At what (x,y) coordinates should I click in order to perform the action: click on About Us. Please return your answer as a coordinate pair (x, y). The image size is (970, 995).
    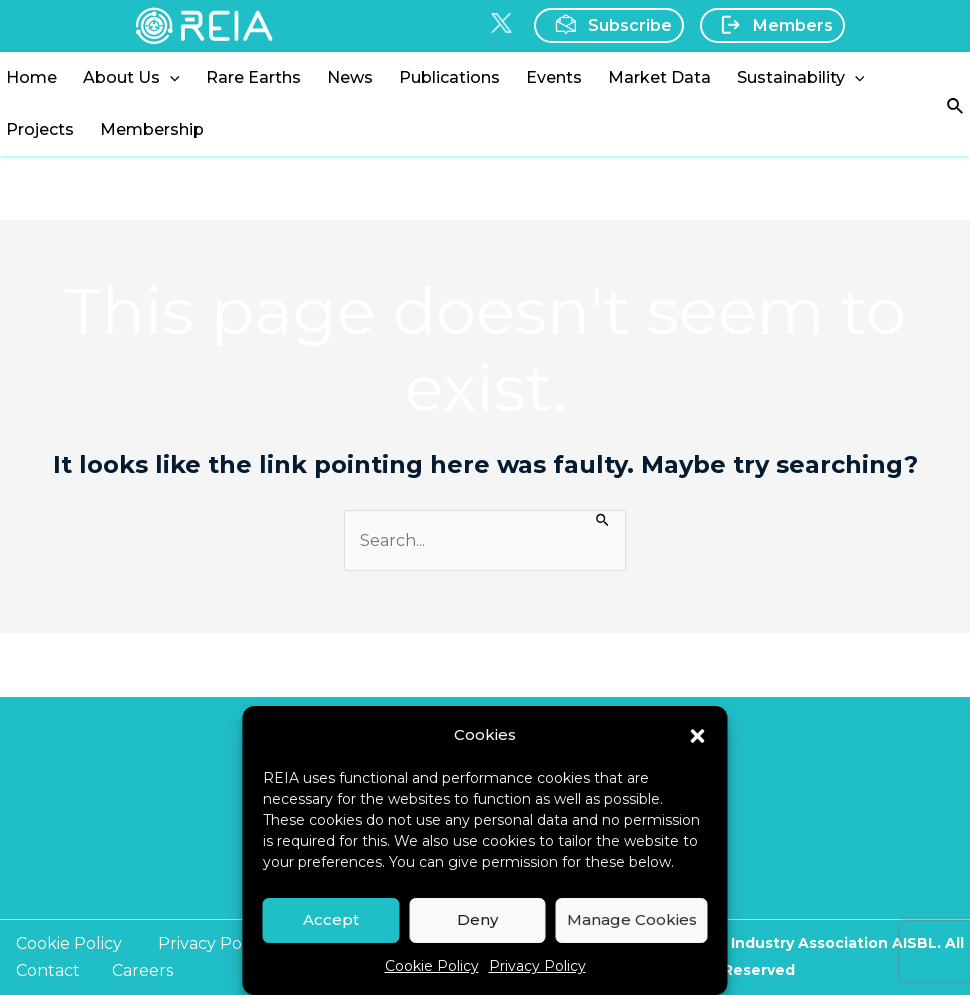
    Looking at the image, I should click on (131, 78).